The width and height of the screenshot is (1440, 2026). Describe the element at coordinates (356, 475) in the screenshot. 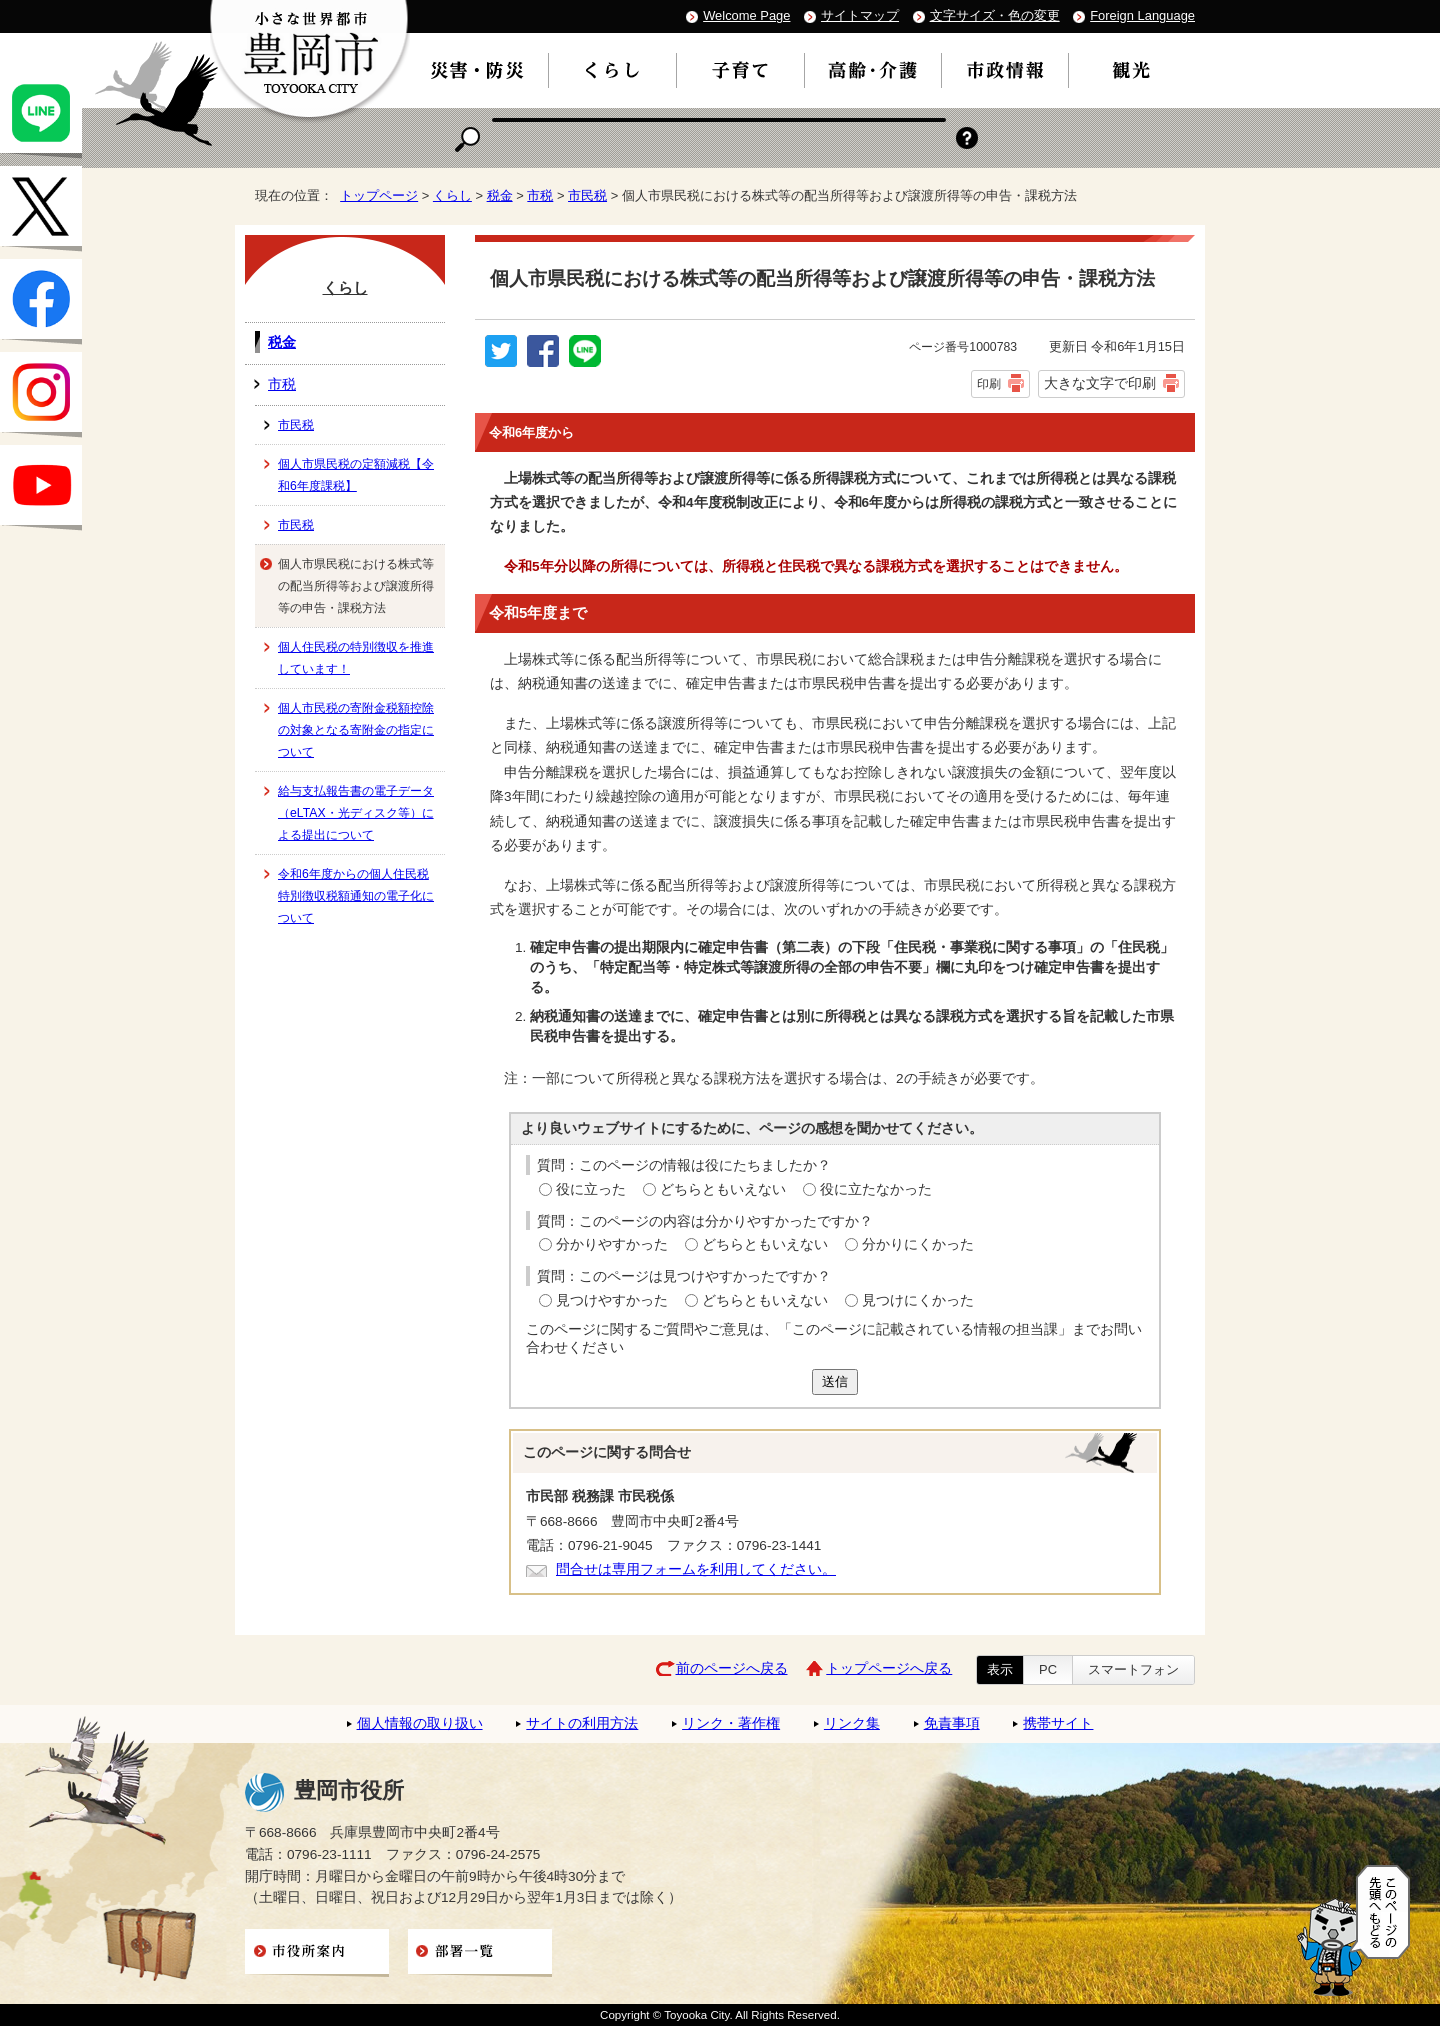

I see `個人市県民税の定額減税【令和6年度課税】` at that location.